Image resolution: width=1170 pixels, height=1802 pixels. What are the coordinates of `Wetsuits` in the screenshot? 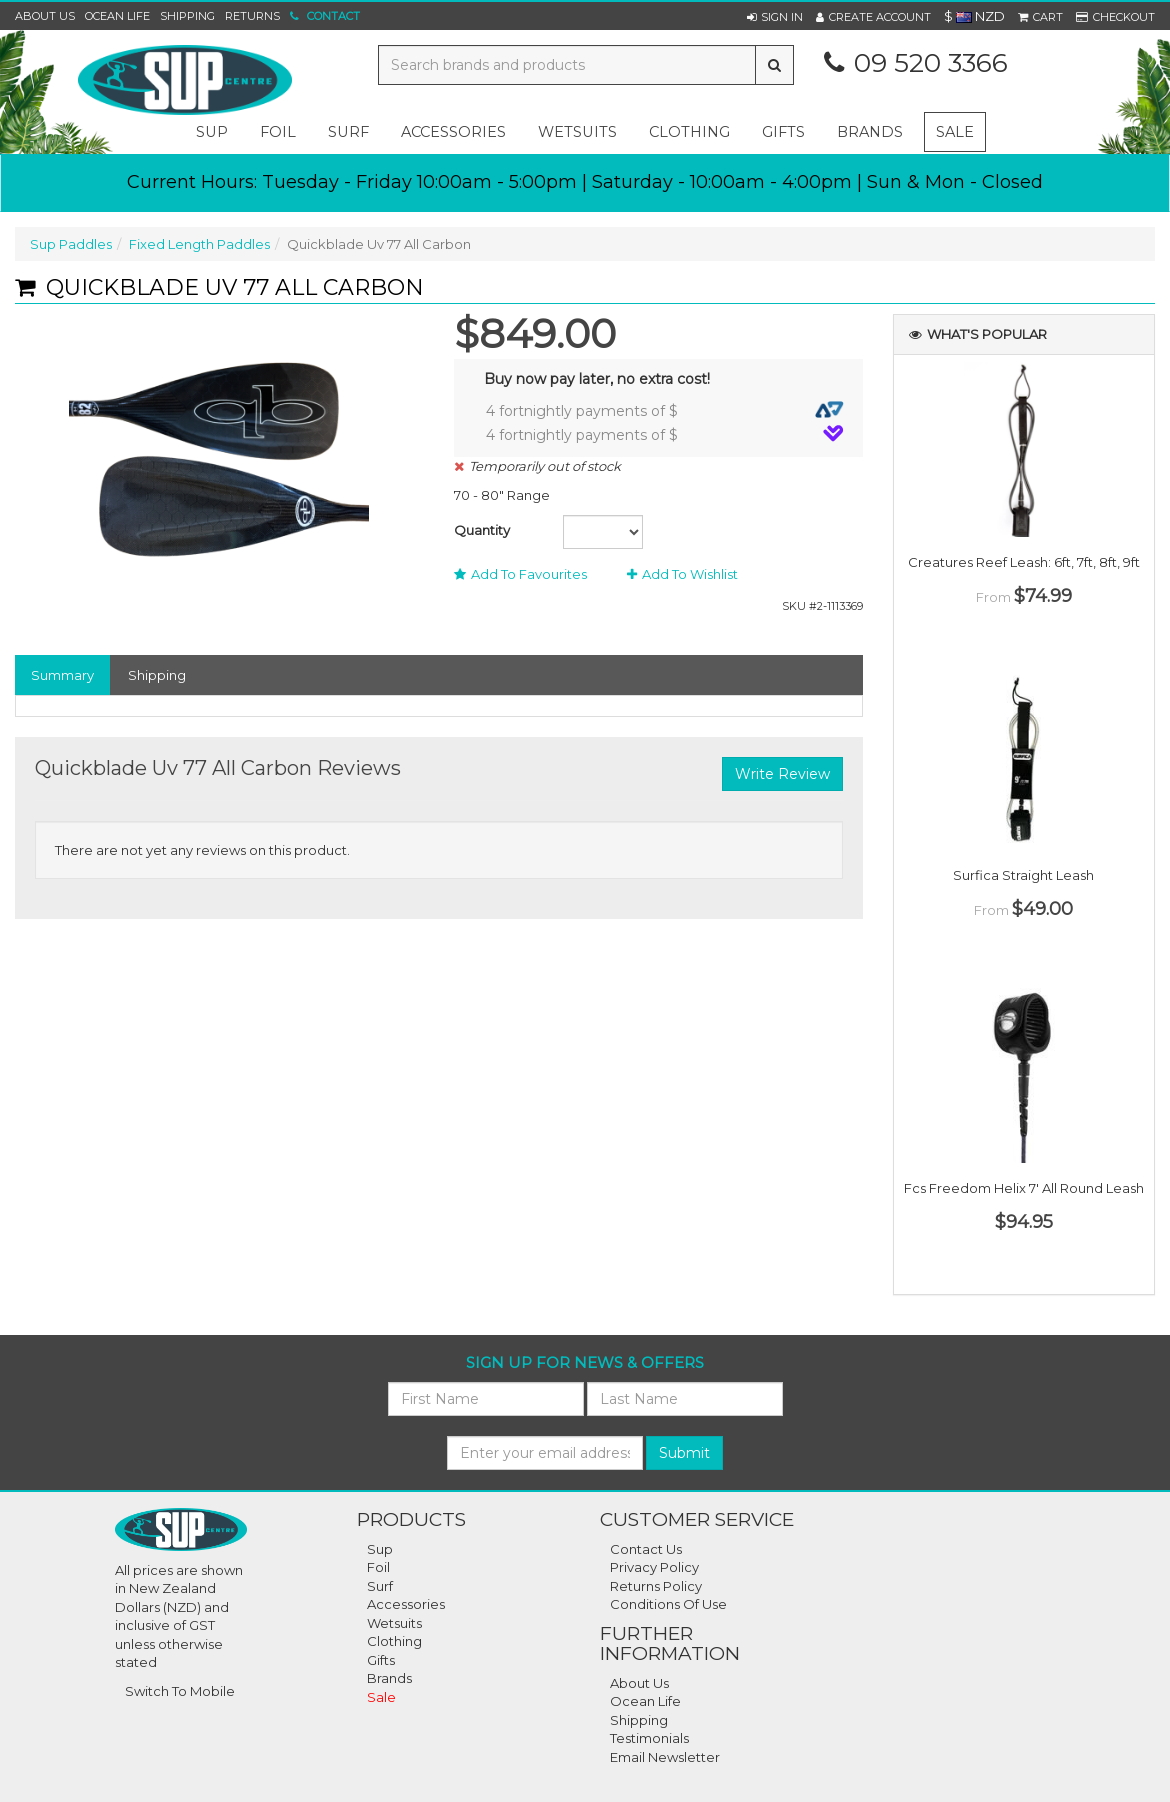 It's located at (394, 1623).